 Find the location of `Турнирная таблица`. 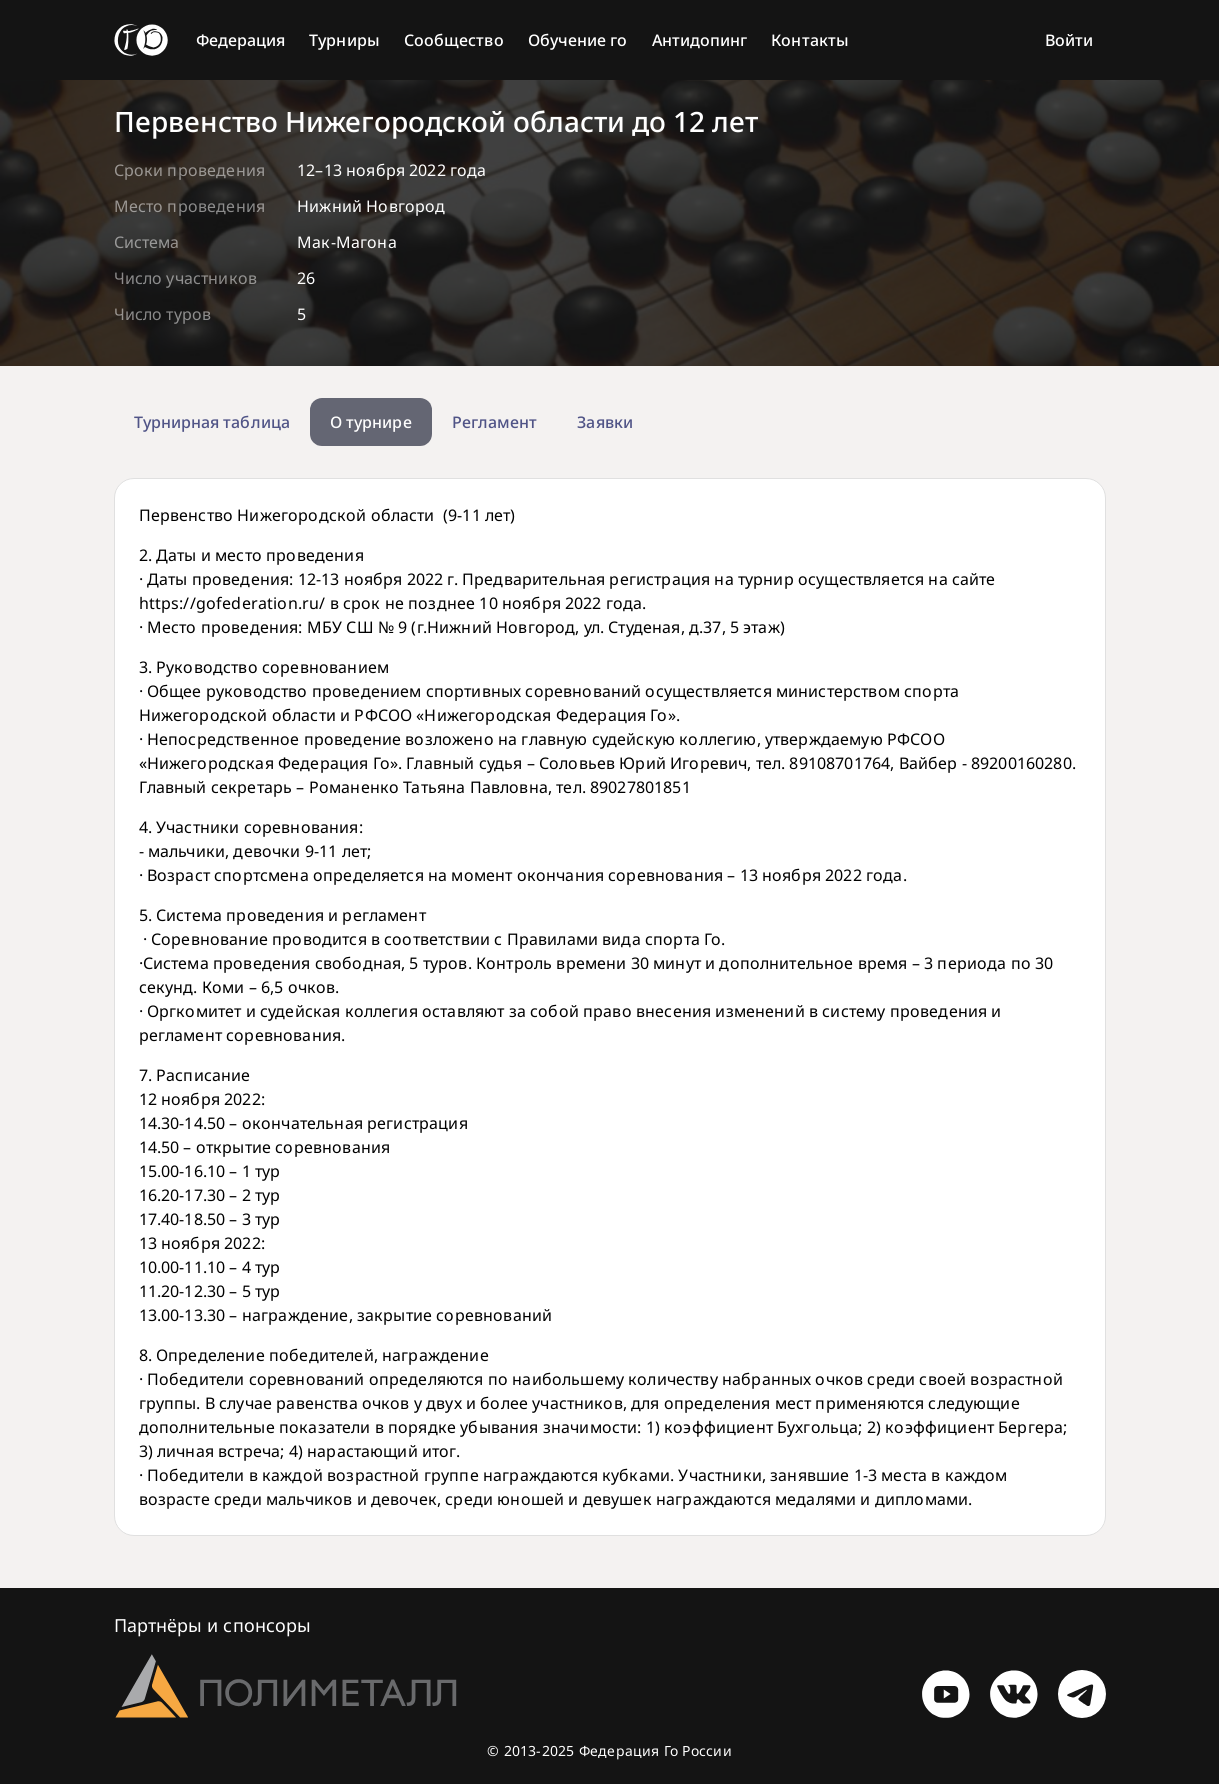

Турнирная таблица is located at coordinates (212, 422).